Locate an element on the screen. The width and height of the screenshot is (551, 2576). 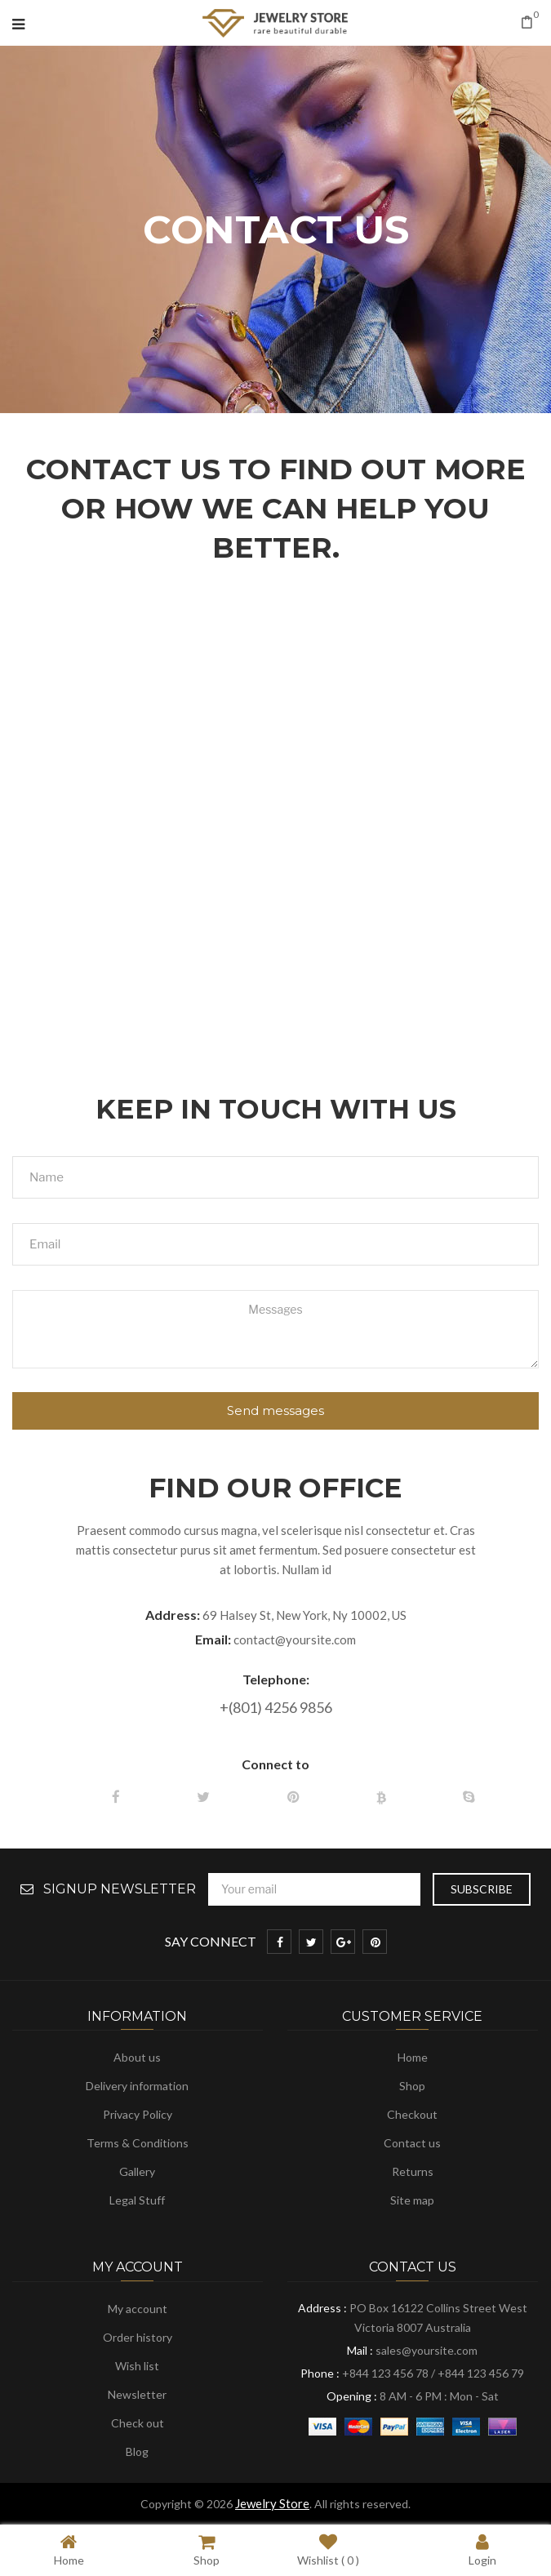
Newsletter is located at coordinates (137, 2394).